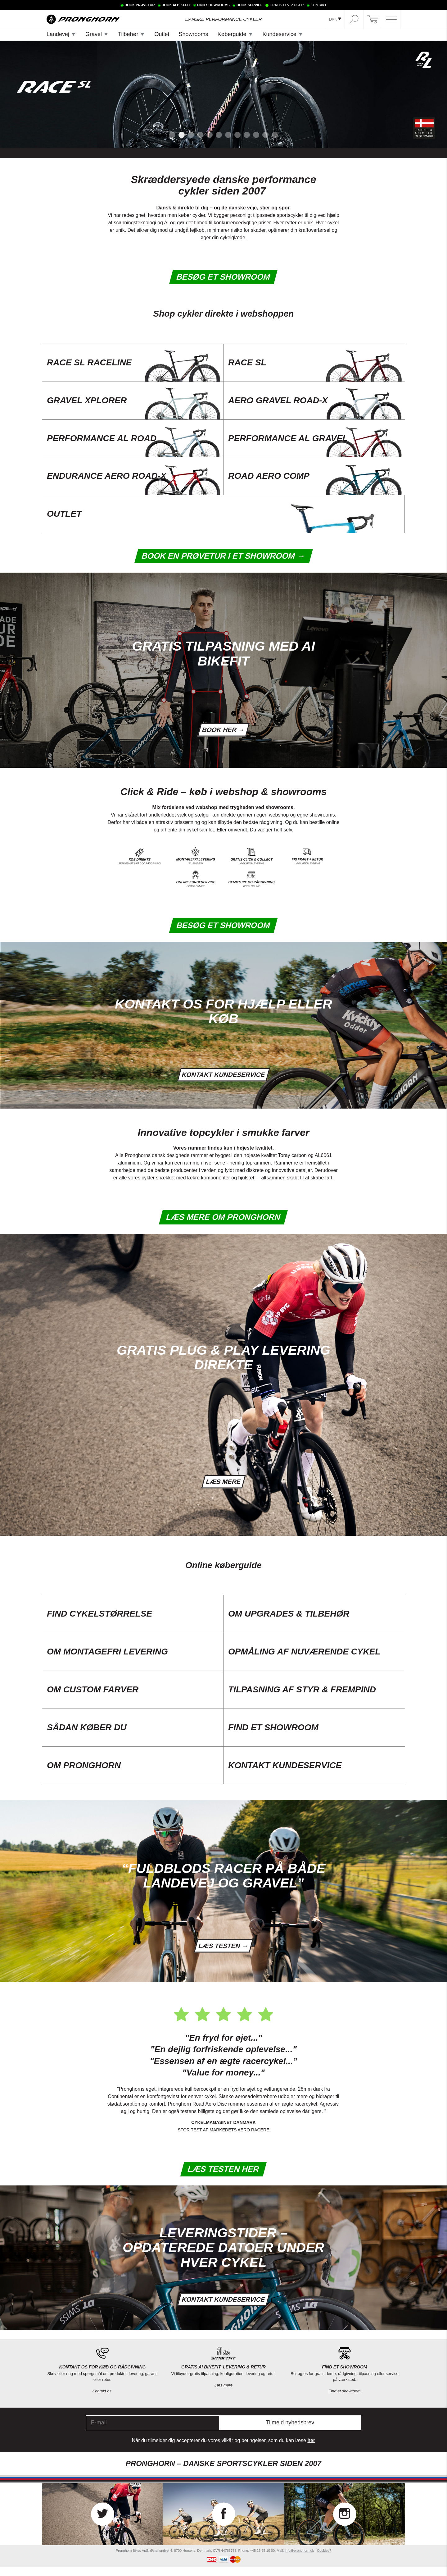 The height and width of the screenshot is (2576, 447). I want to click on Kundeservice, so click(279, 34).